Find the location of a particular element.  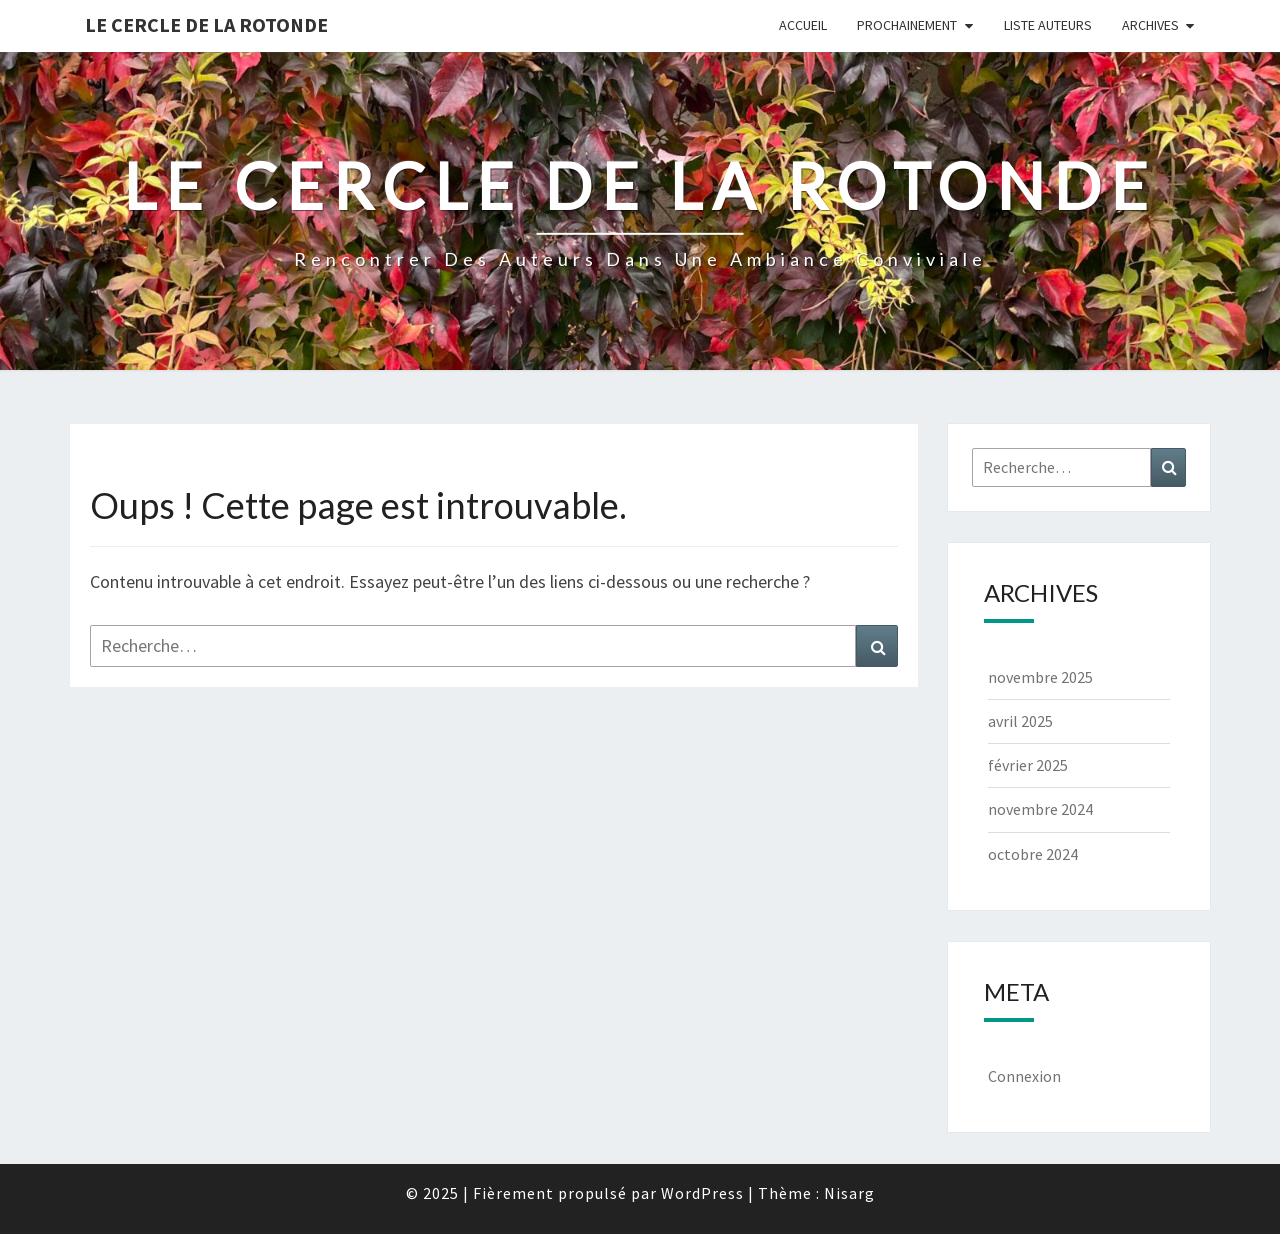

février 2025 is located at coordinates (1028, 765).